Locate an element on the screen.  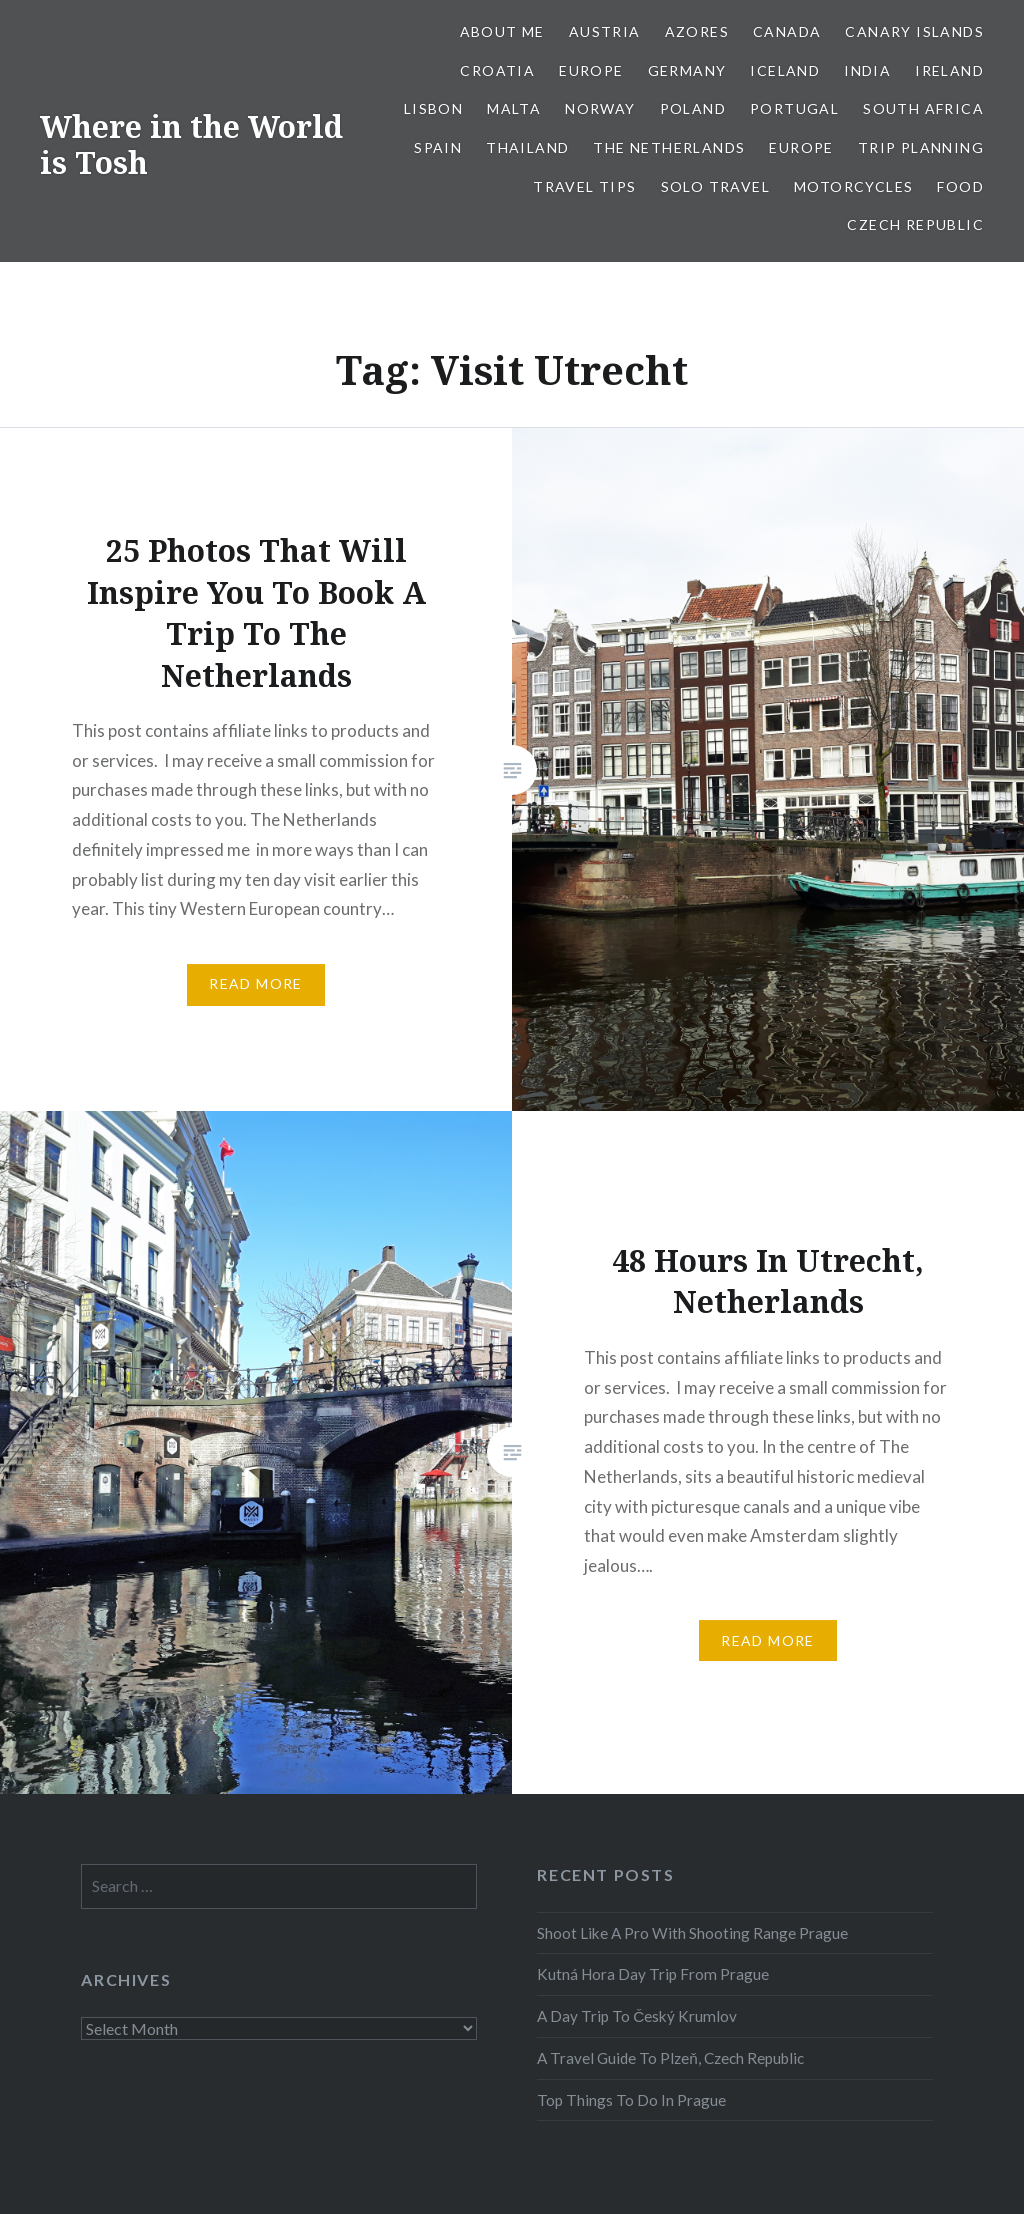
Food is located at coordinates (960, 186).